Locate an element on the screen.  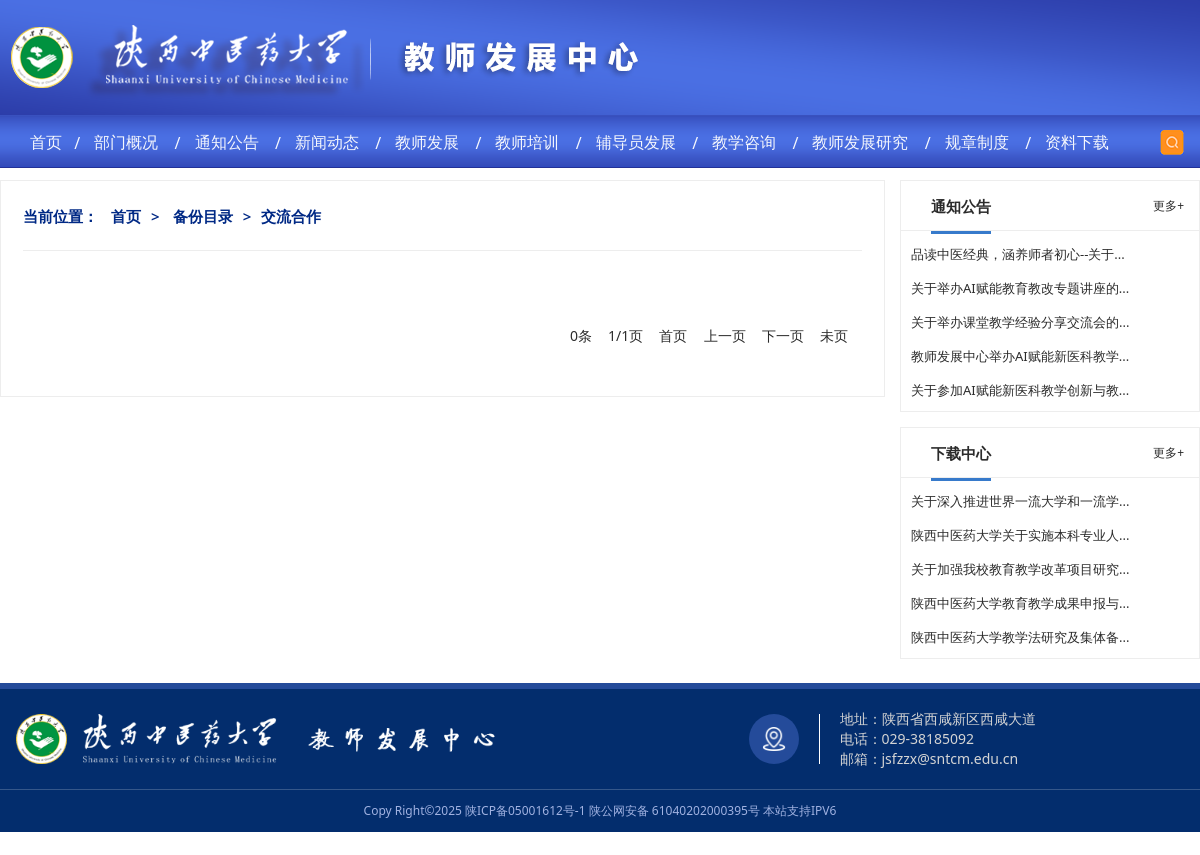
更多+ is located at coordinates (1168, 205).